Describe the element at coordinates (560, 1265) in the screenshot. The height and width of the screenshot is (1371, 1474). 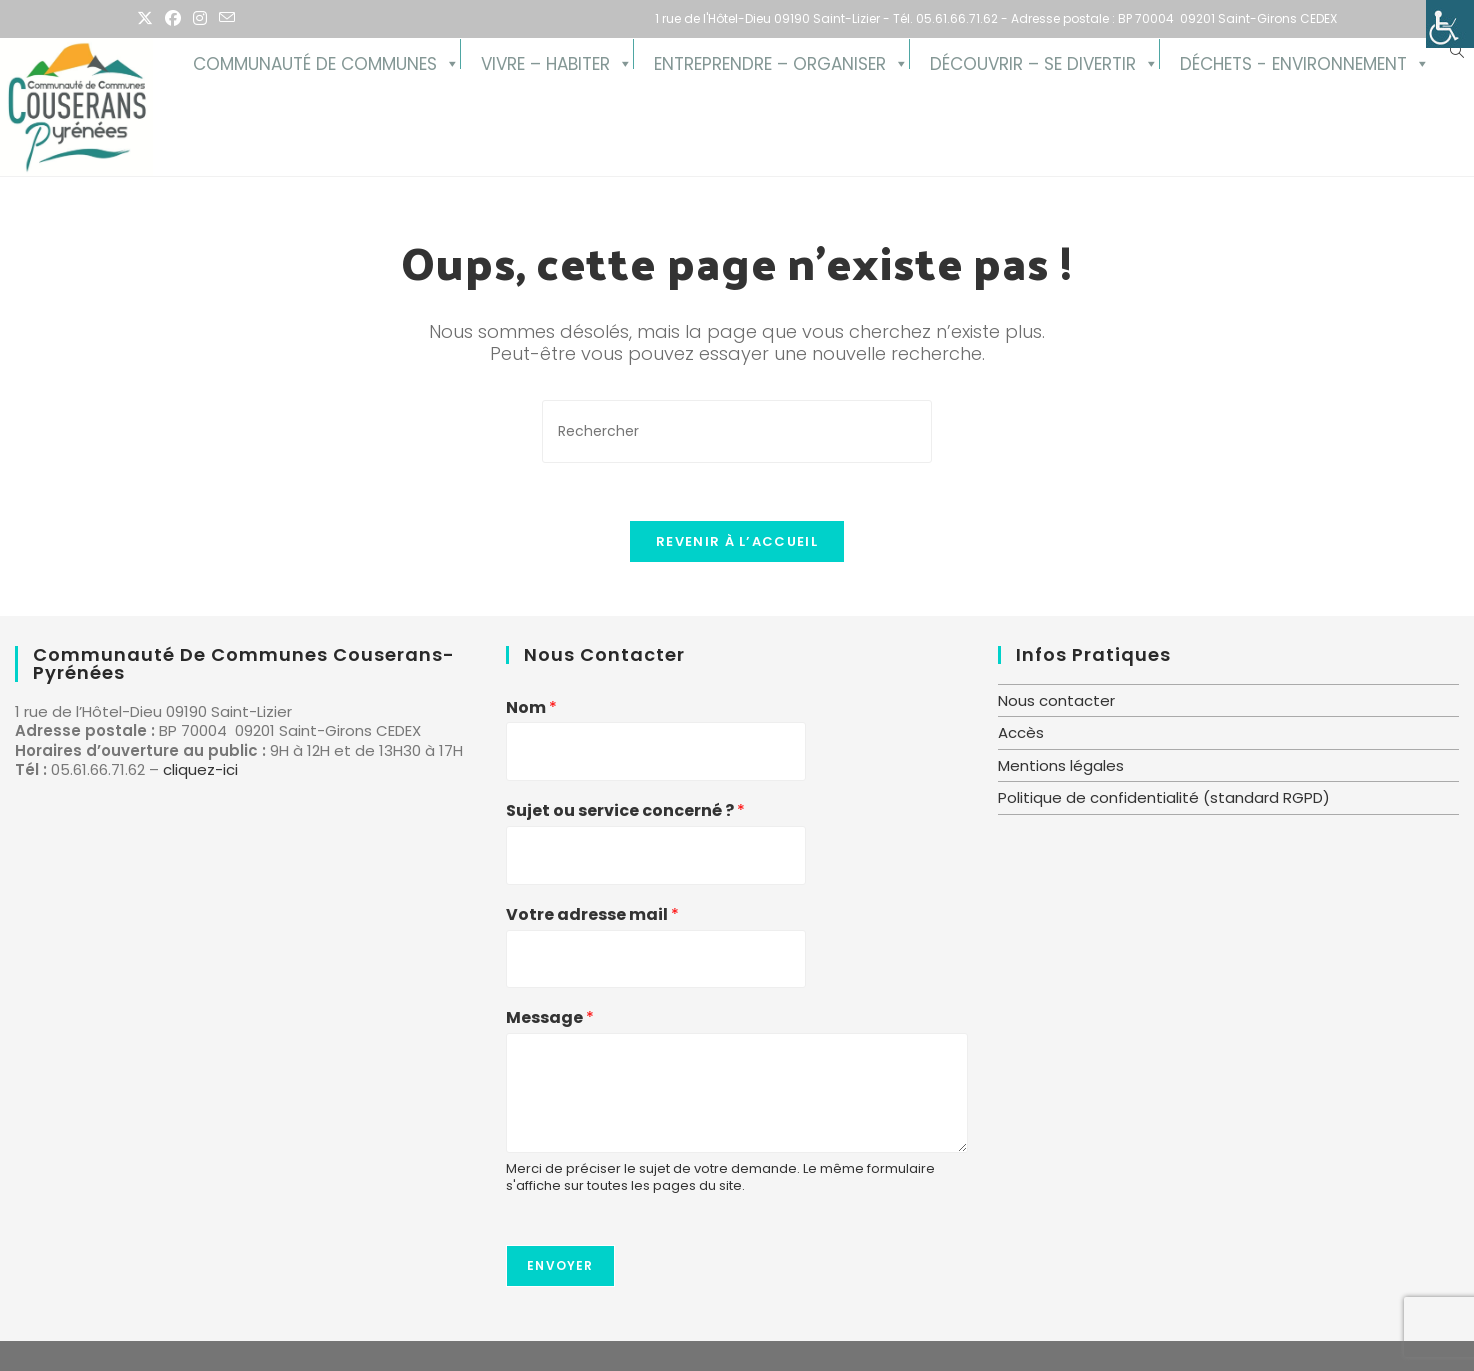
I see `Envoyer` at that location.